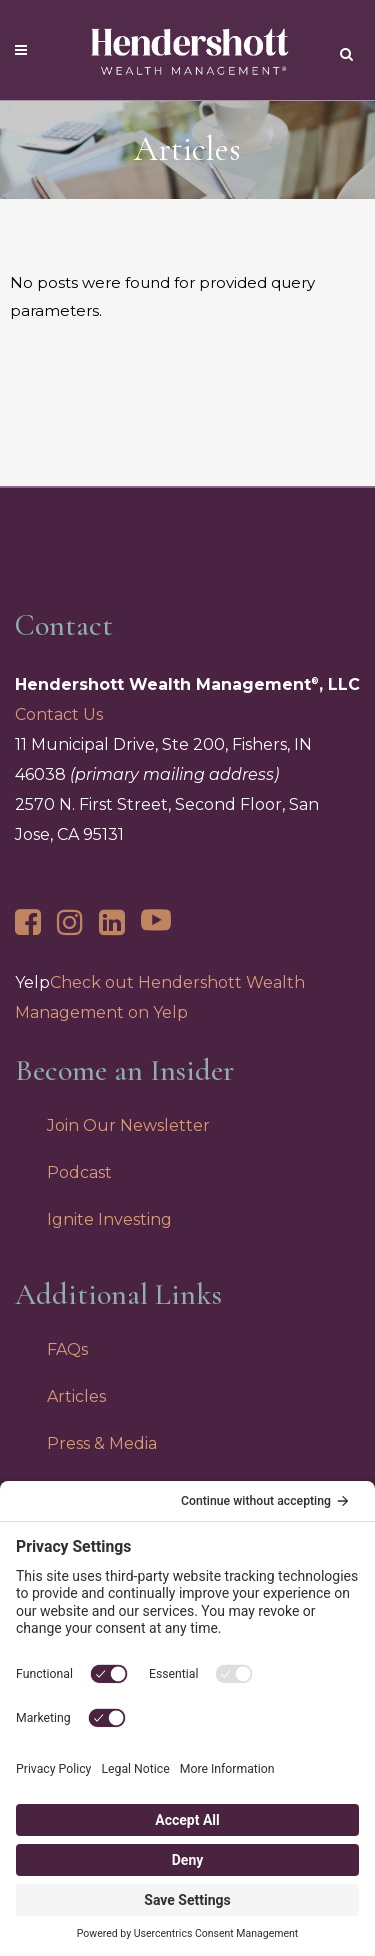 The height and width of the screenshot is (1956, 375). Describe the element at coordinates (128, 1125) in the screenshot. I see `Join Our Newsletter` at that location.